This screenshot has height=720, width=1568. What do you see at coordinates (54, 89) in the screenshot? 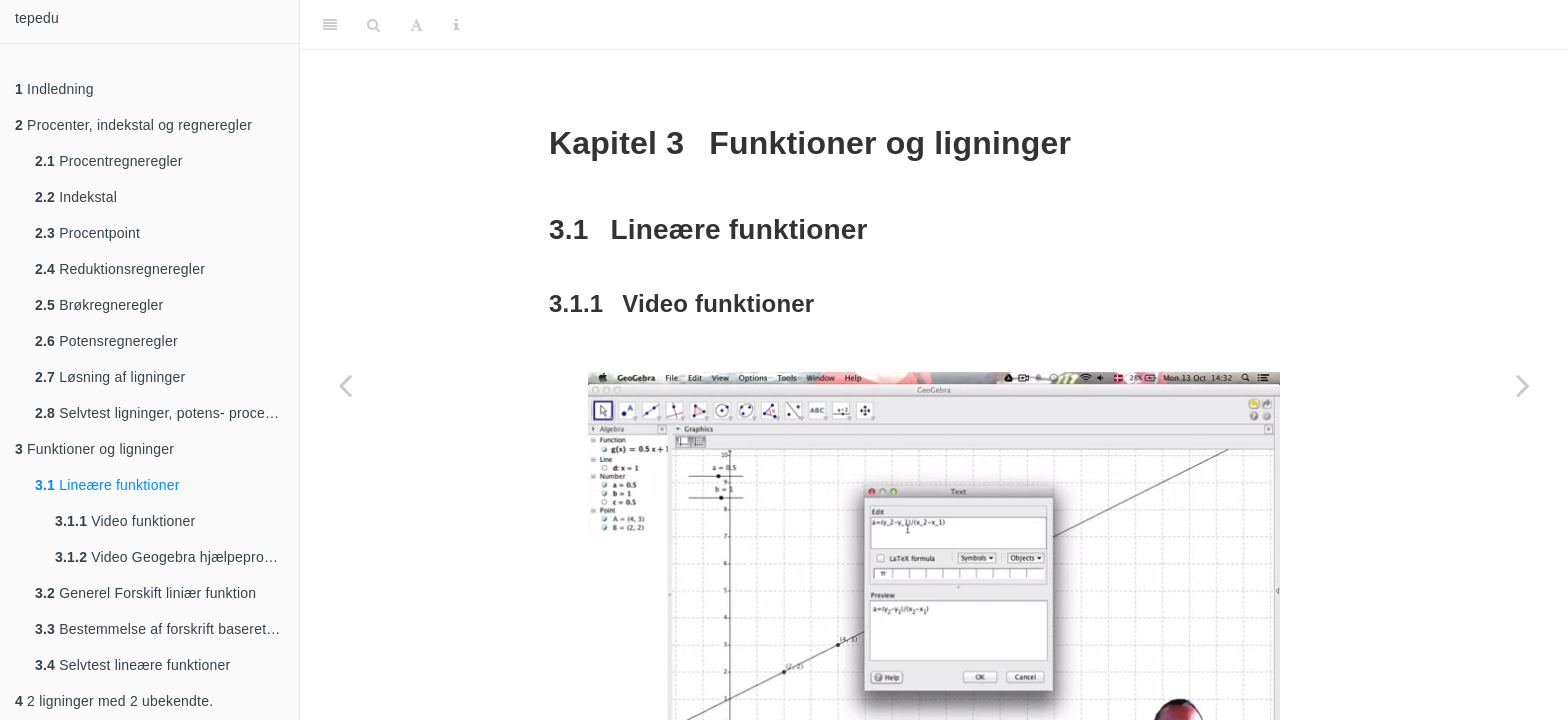
I see `Indledning` at bounding box center [54, 89].